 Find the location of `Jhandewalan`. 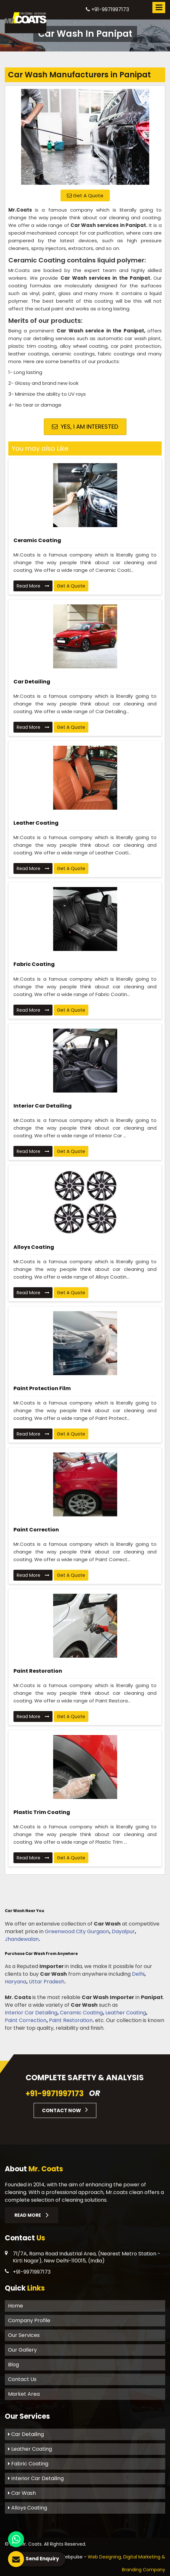

Jhandewalan is located at coordinates (22, 1939).